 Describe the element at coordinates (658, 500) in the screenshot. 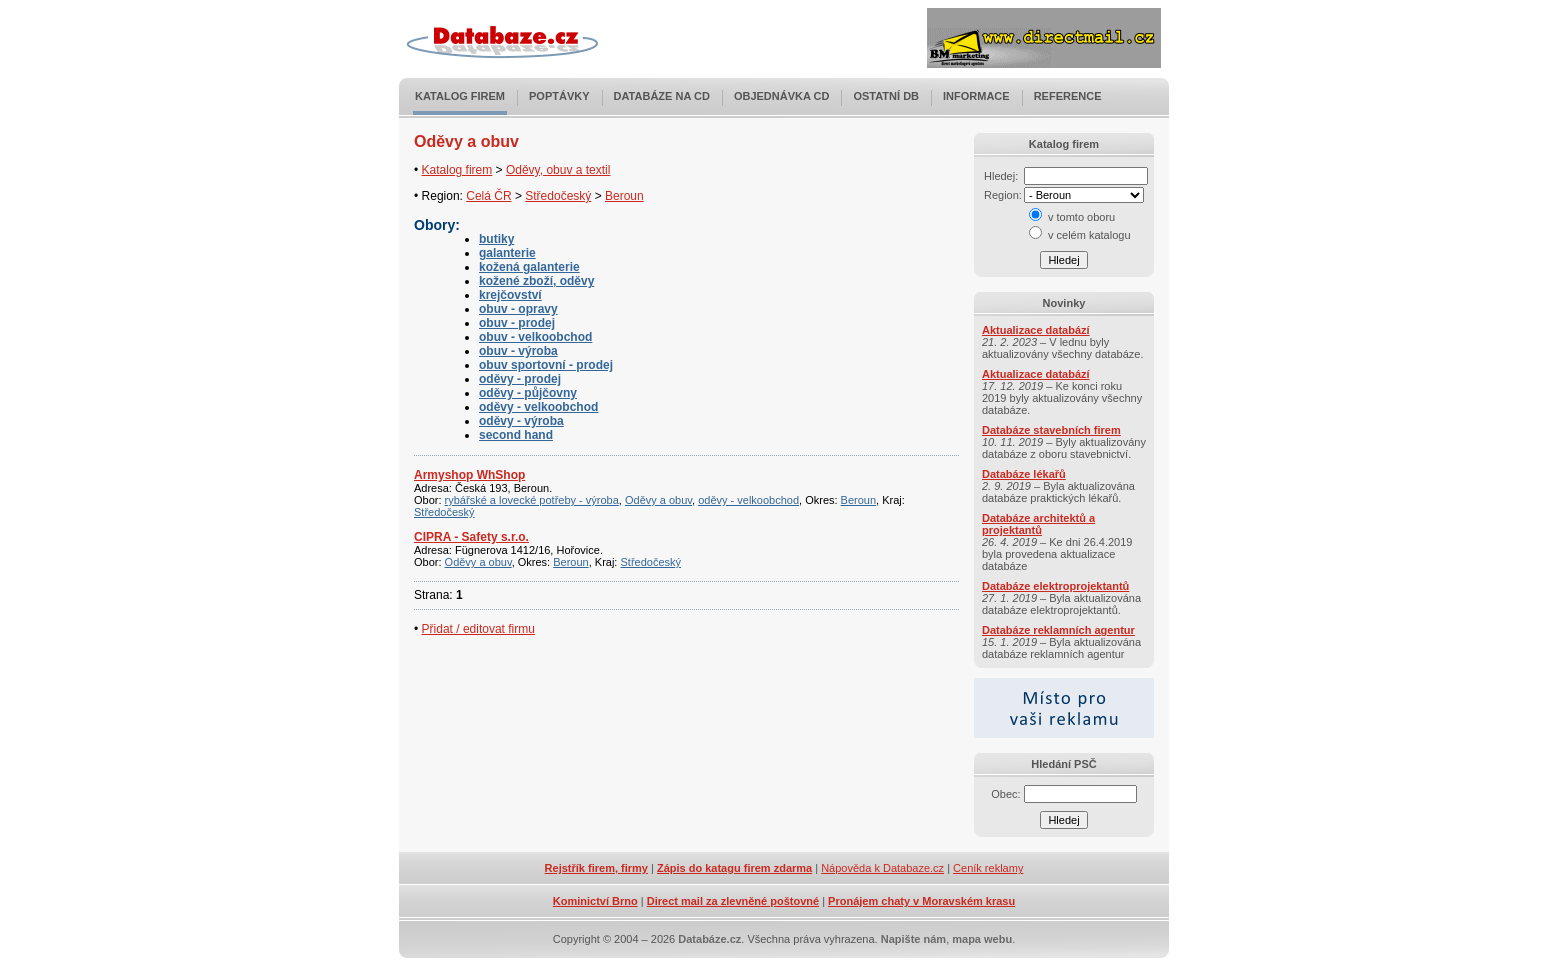

I see `Oděvy a obuv` at that location.